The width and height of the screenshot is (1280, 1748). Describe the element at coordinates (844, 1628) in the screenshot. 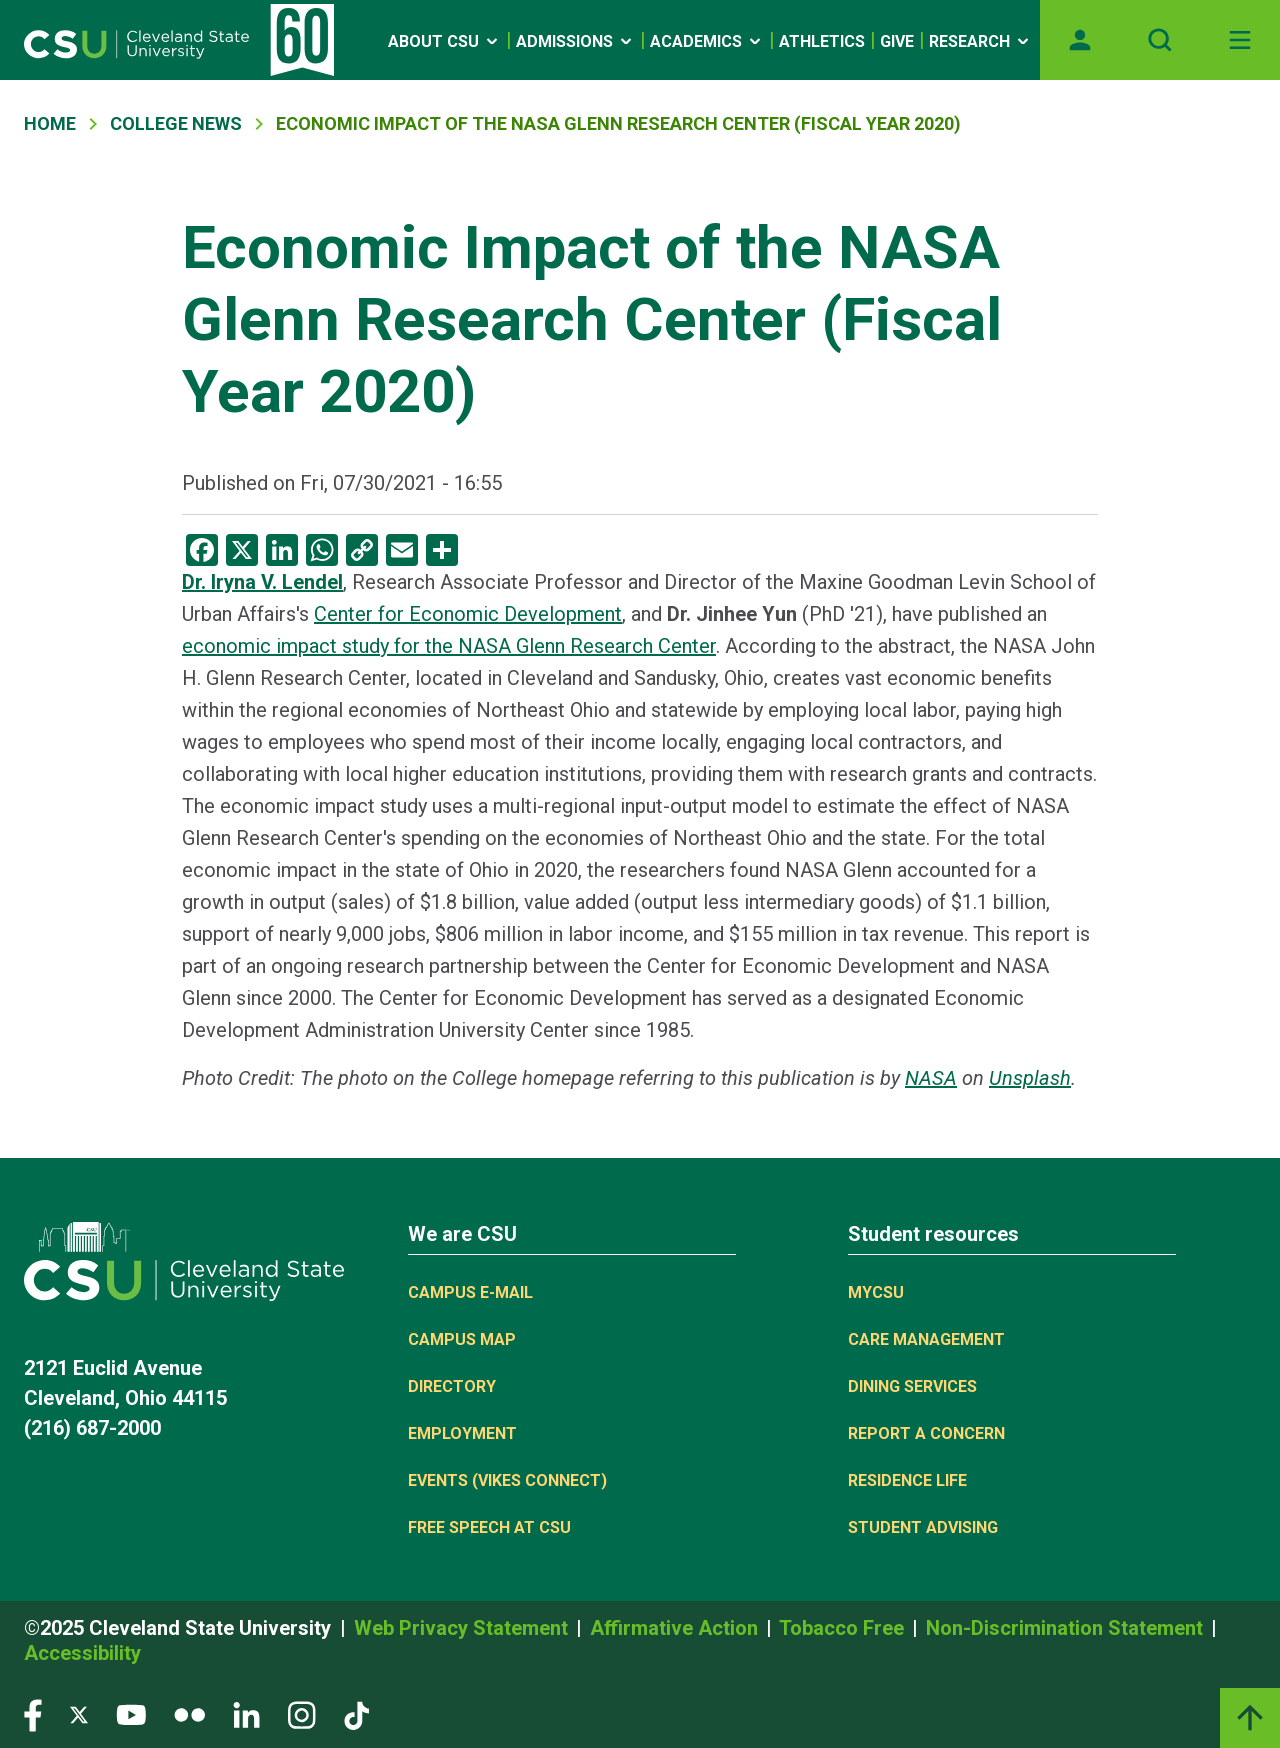

I see `Tobacco Free` at that location.